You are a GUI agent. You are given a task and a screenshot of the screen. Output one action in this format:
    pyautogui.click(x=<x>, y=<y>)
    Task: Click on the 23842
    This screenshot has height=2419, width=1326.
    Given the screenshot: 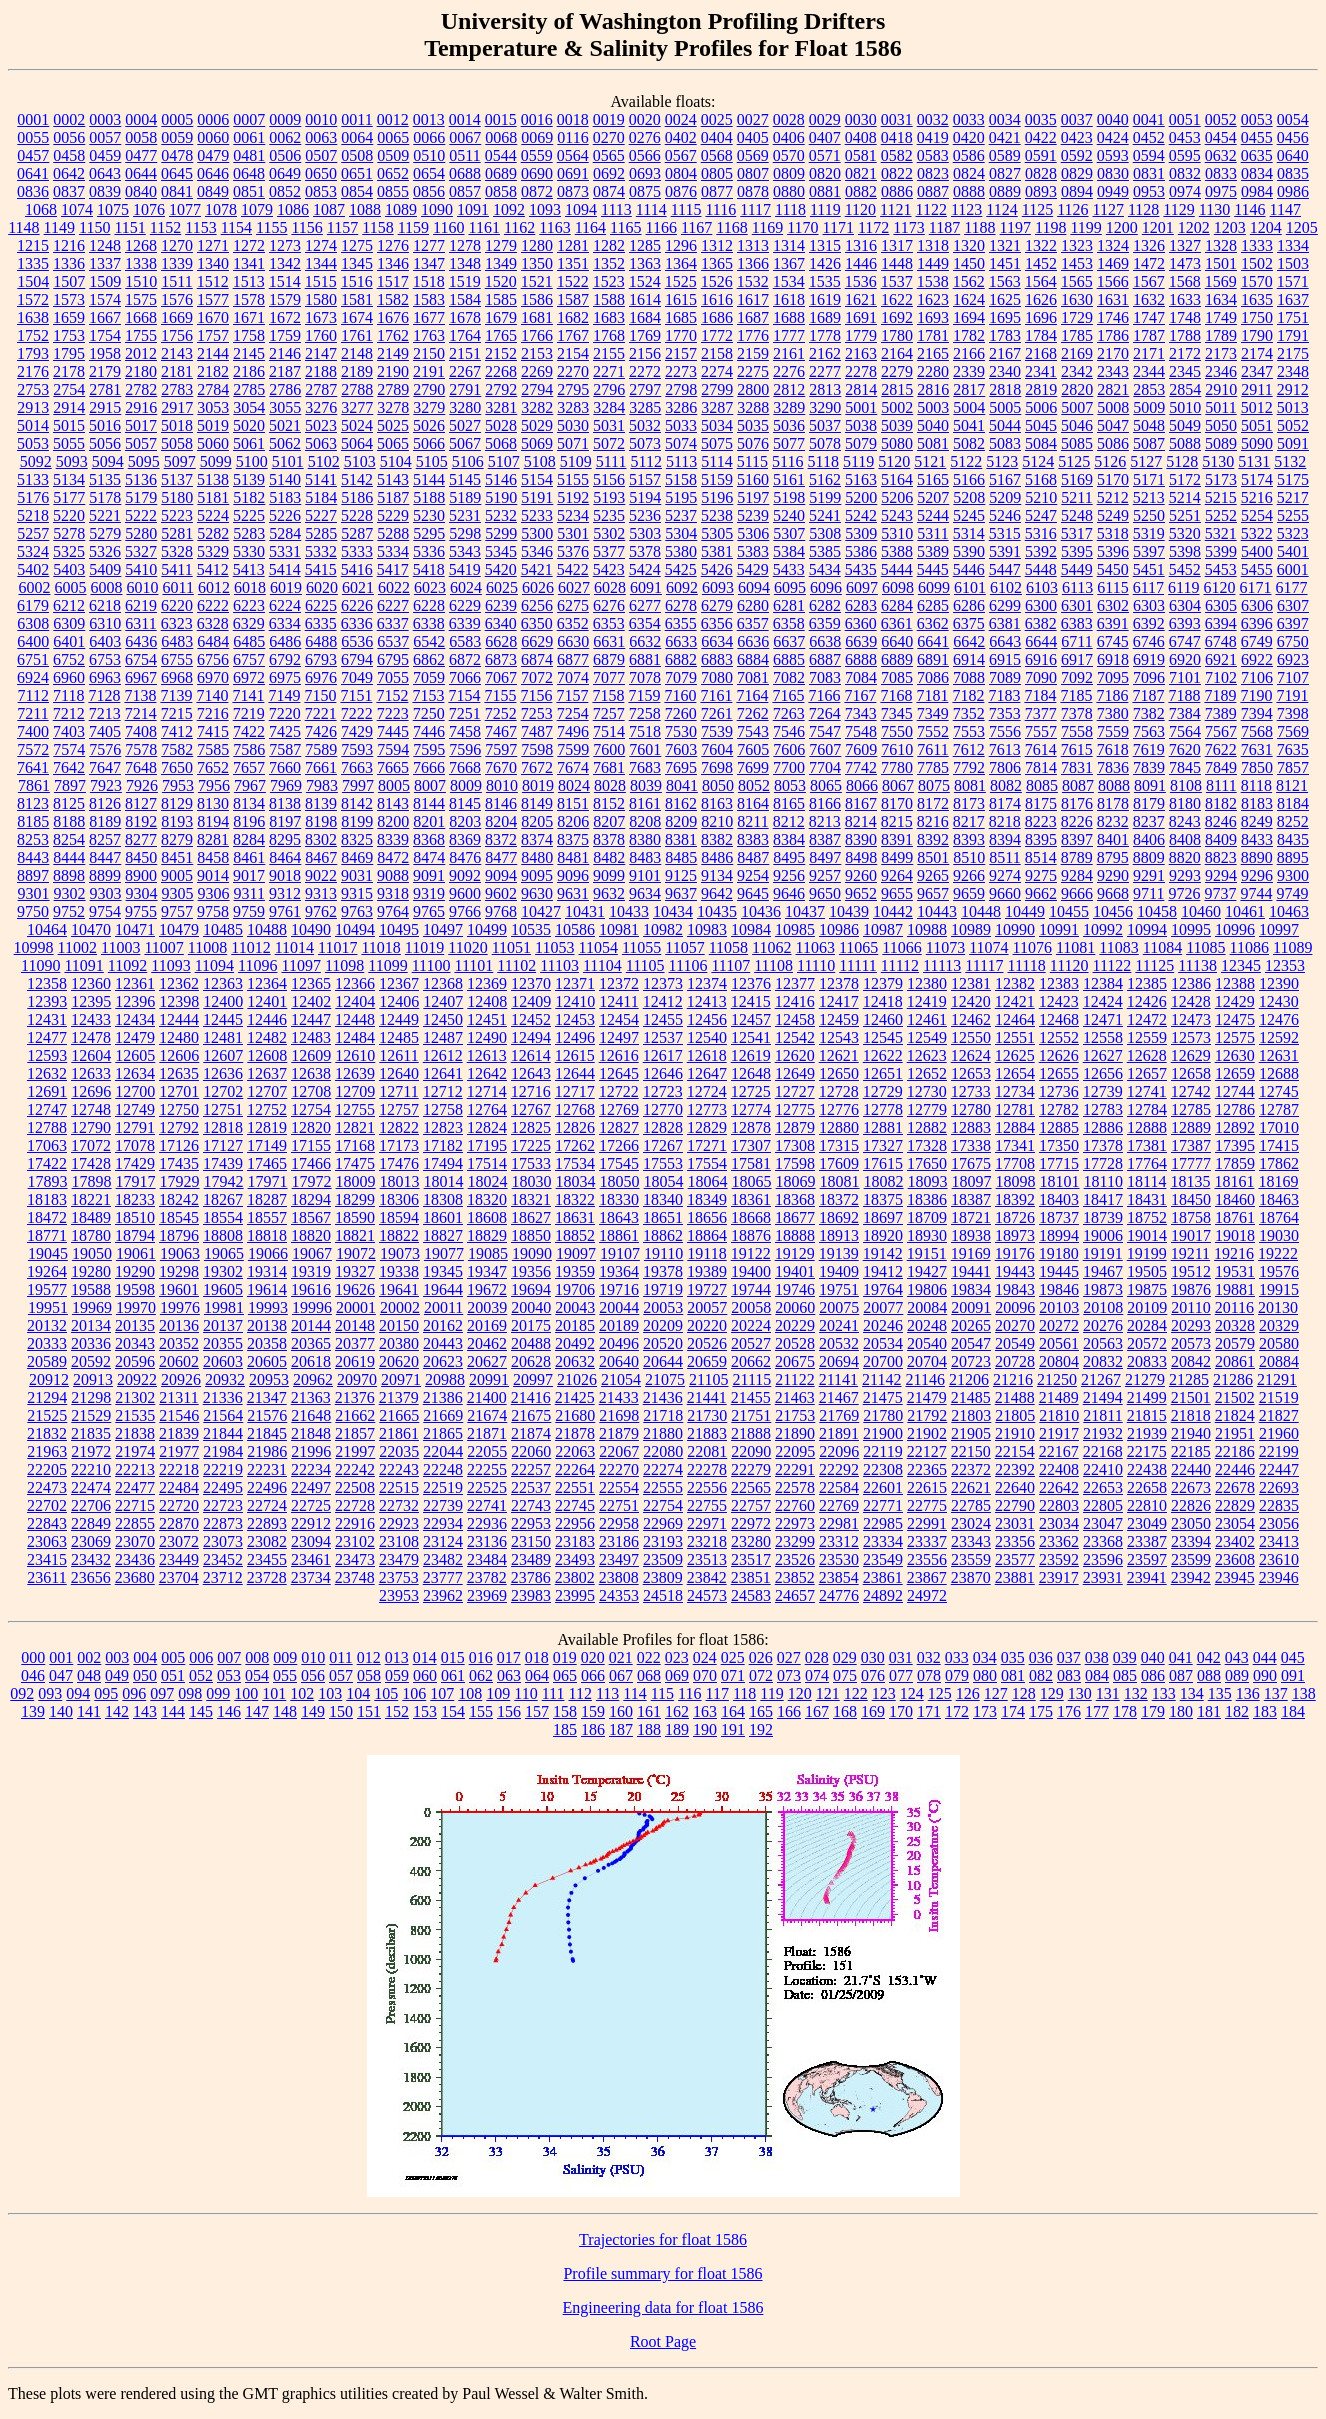 What is the action you would take?
    pyautogui.click(x=707, y=1577)
    